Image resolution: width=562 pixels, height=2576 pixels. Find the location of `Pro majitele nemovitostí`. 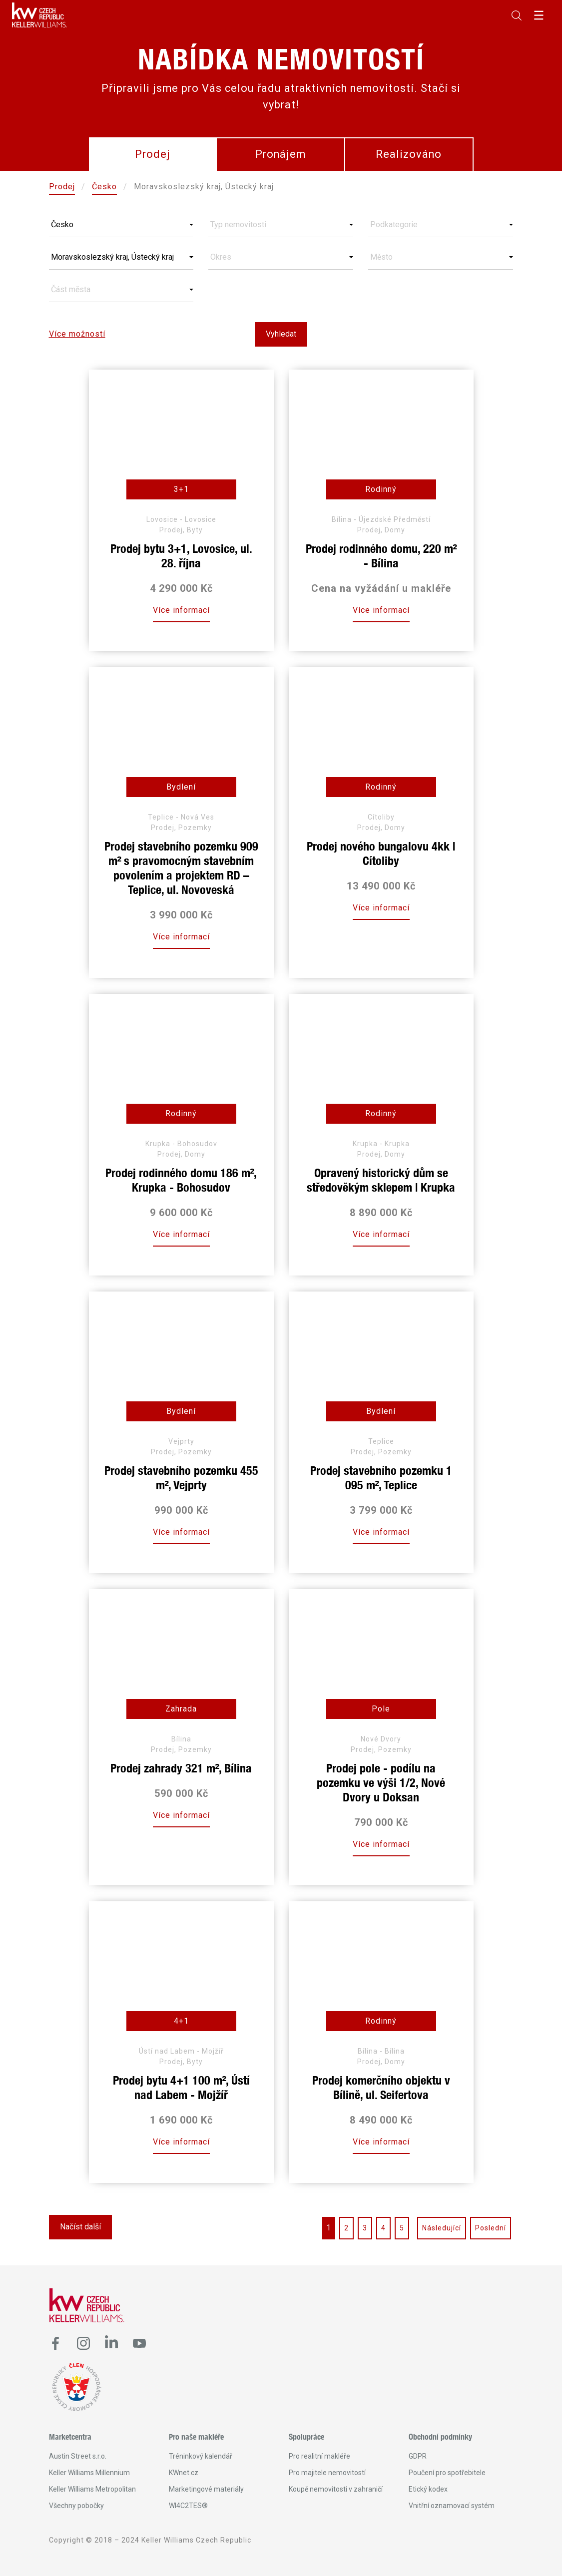

Pro majitele nemovitostí is located at coordinates (327, 2473).